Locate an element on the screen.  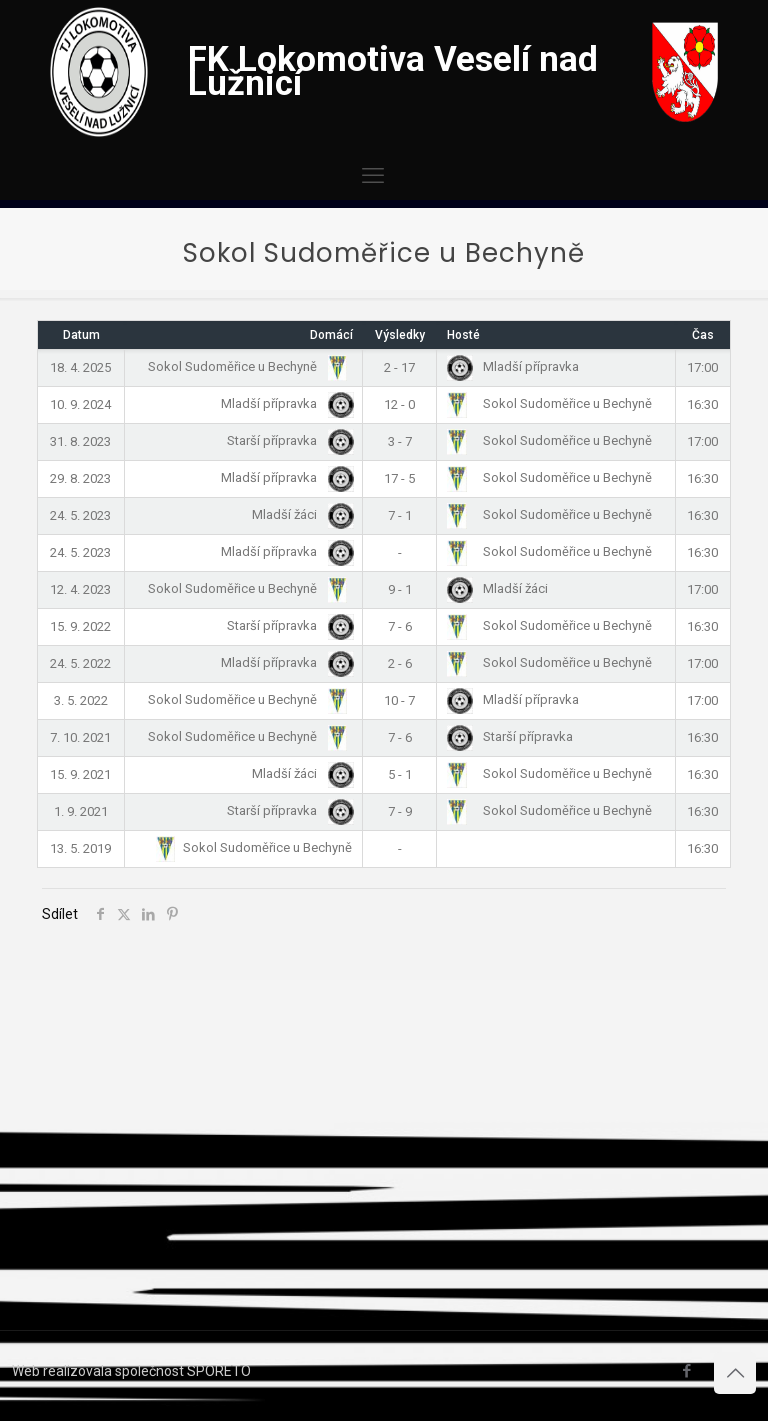
15. 9. 2021 is located at coordinates (80, 774).